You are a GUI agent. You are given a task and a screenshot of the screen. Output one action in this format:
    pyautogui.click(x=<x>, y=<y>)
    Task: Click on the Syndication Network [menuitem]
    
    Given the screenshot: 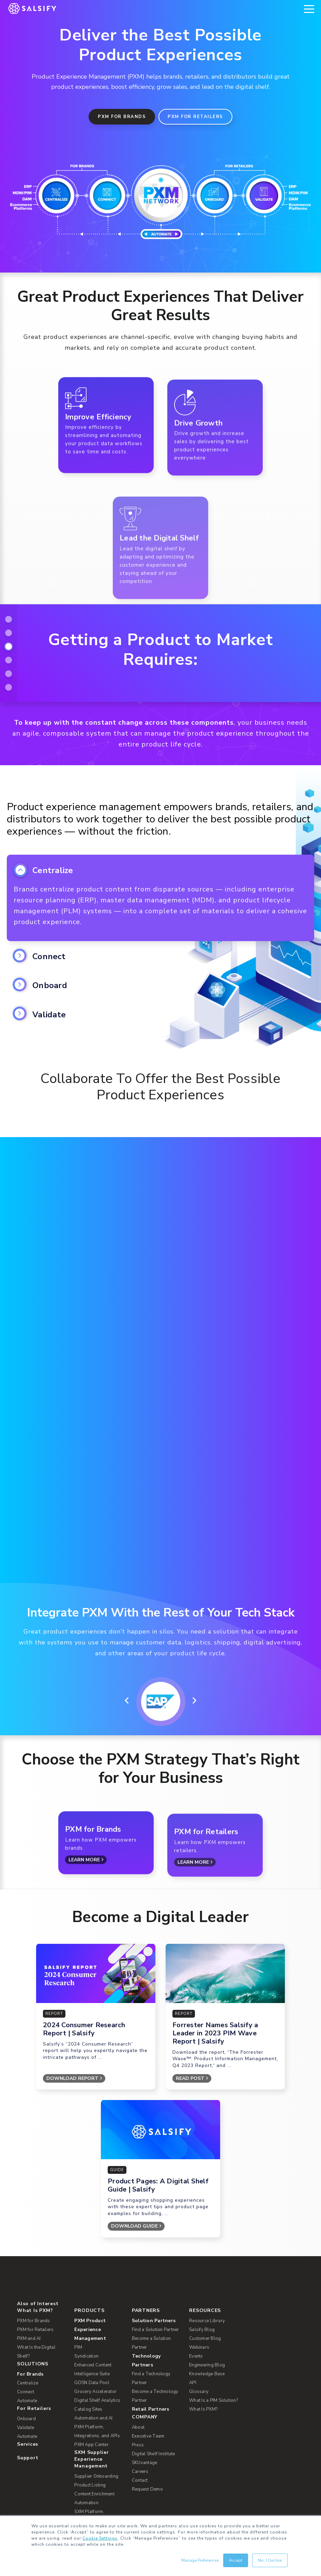 What is the action you would take?
    pyautogui.click(x=95, y=2431)
    